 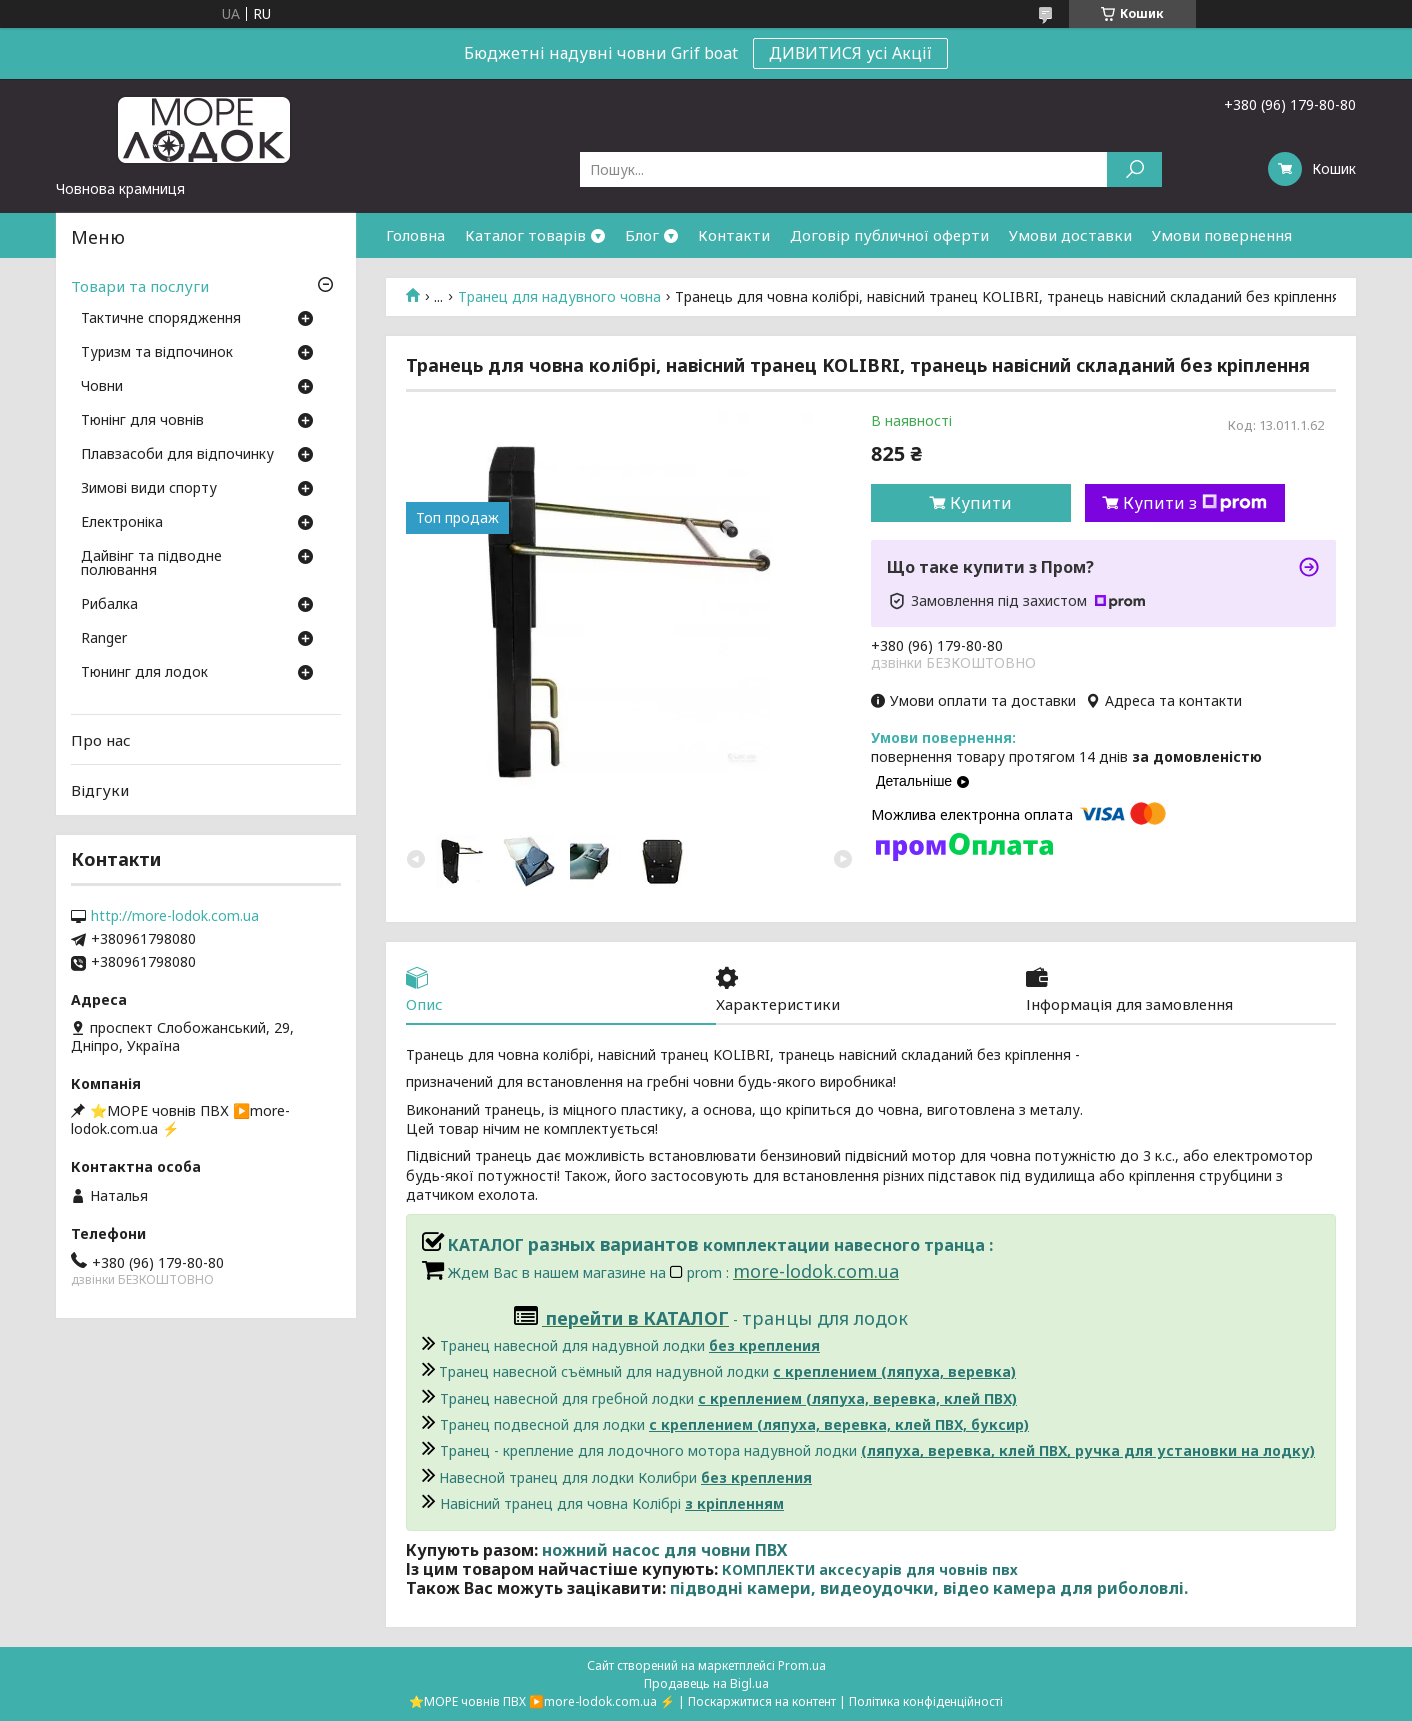 What do you see at coordinates (140, 286) in the screenshot?
I see `Товари та послуги` at bounding box center [140, 286].